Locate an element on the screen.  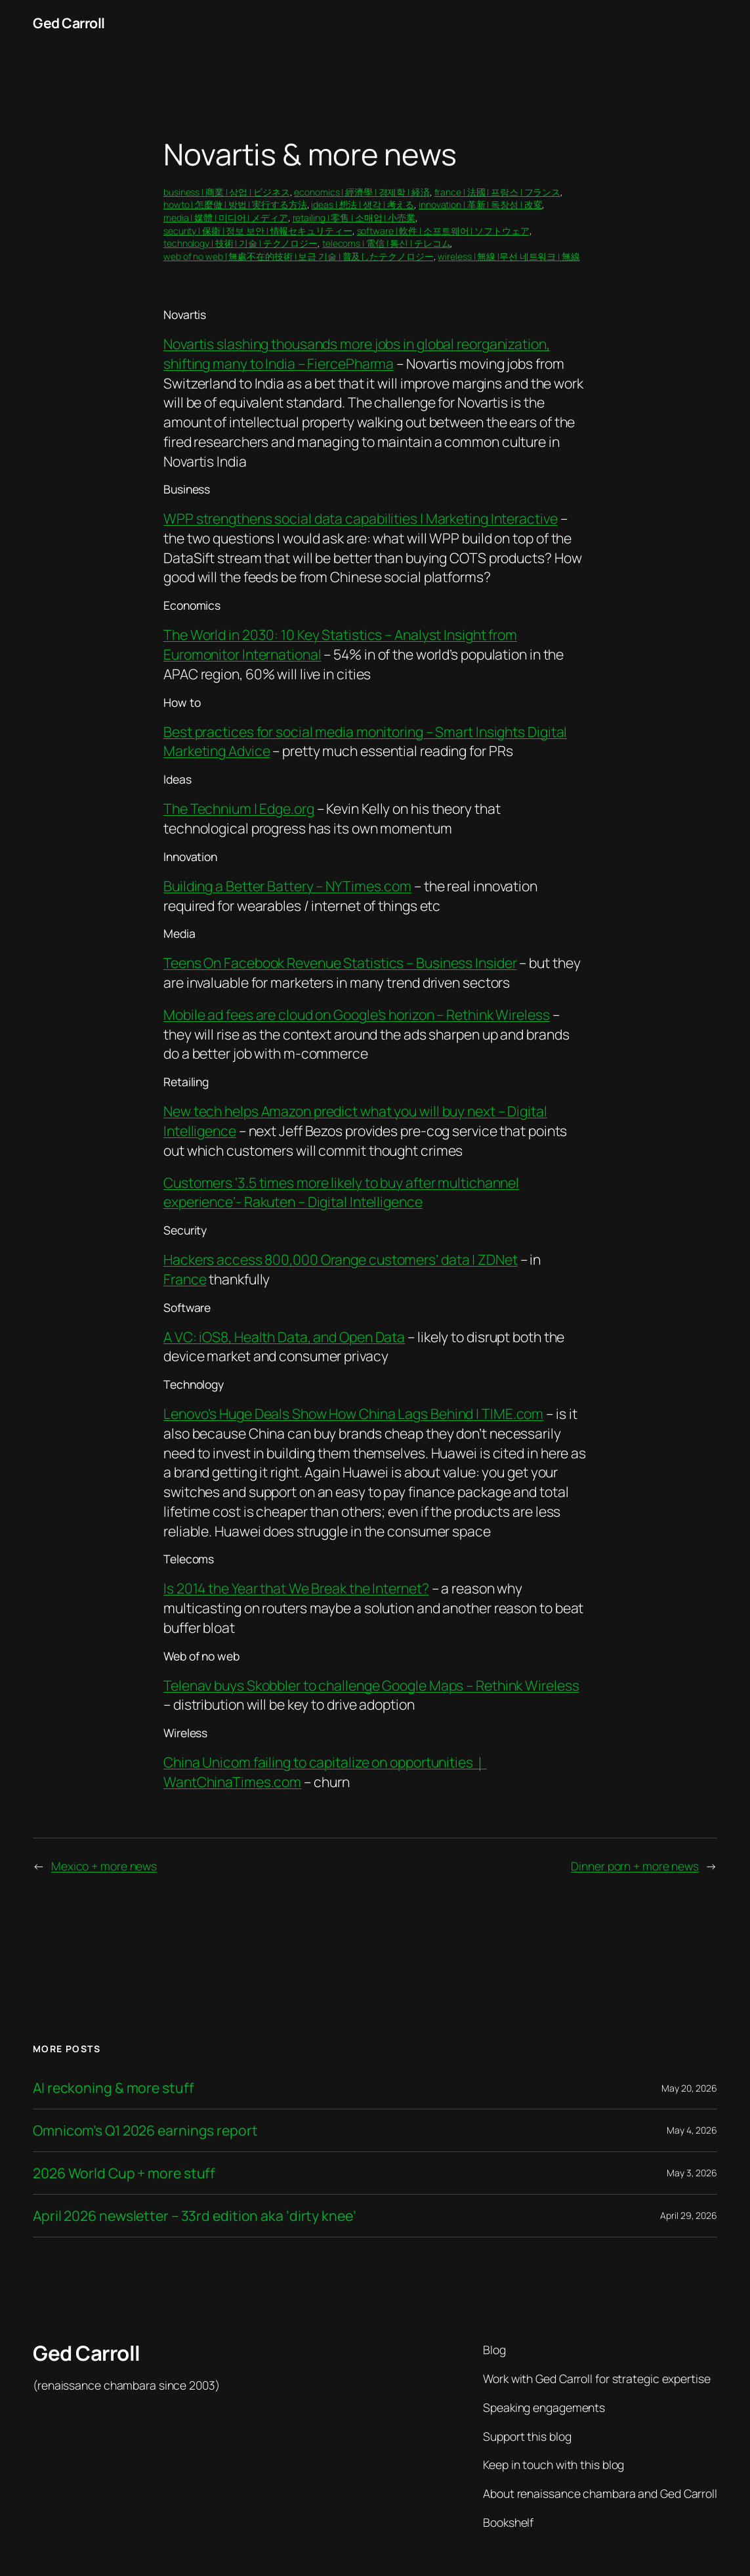
WPP strengthens social data capabilities | Marketing Interactive is located at coordinates (360, 518).